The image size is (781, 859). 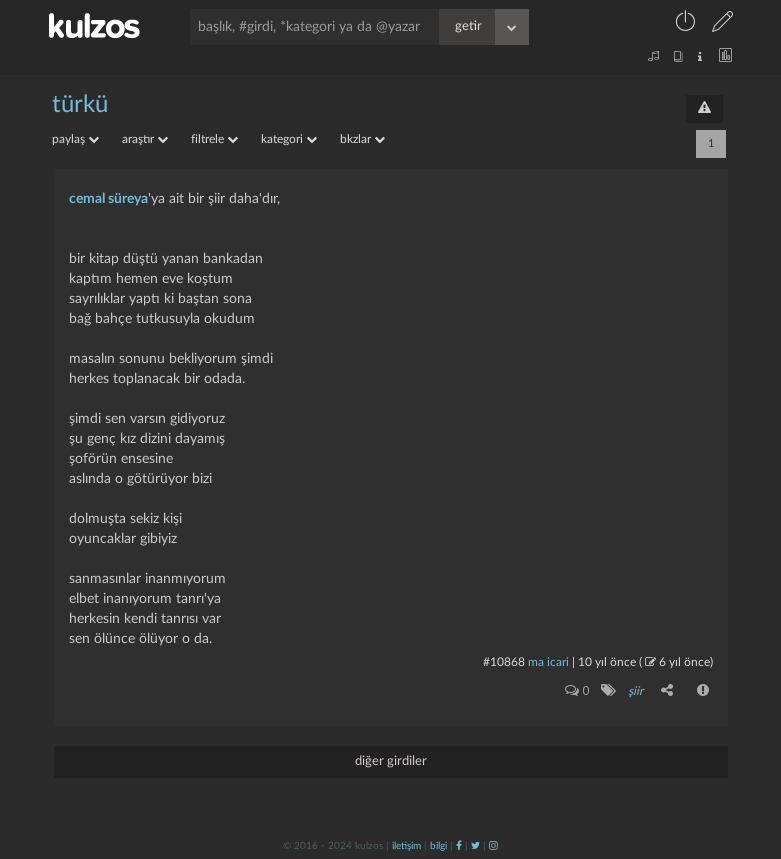 I want to click on kategori, so click(x=289, y=139).